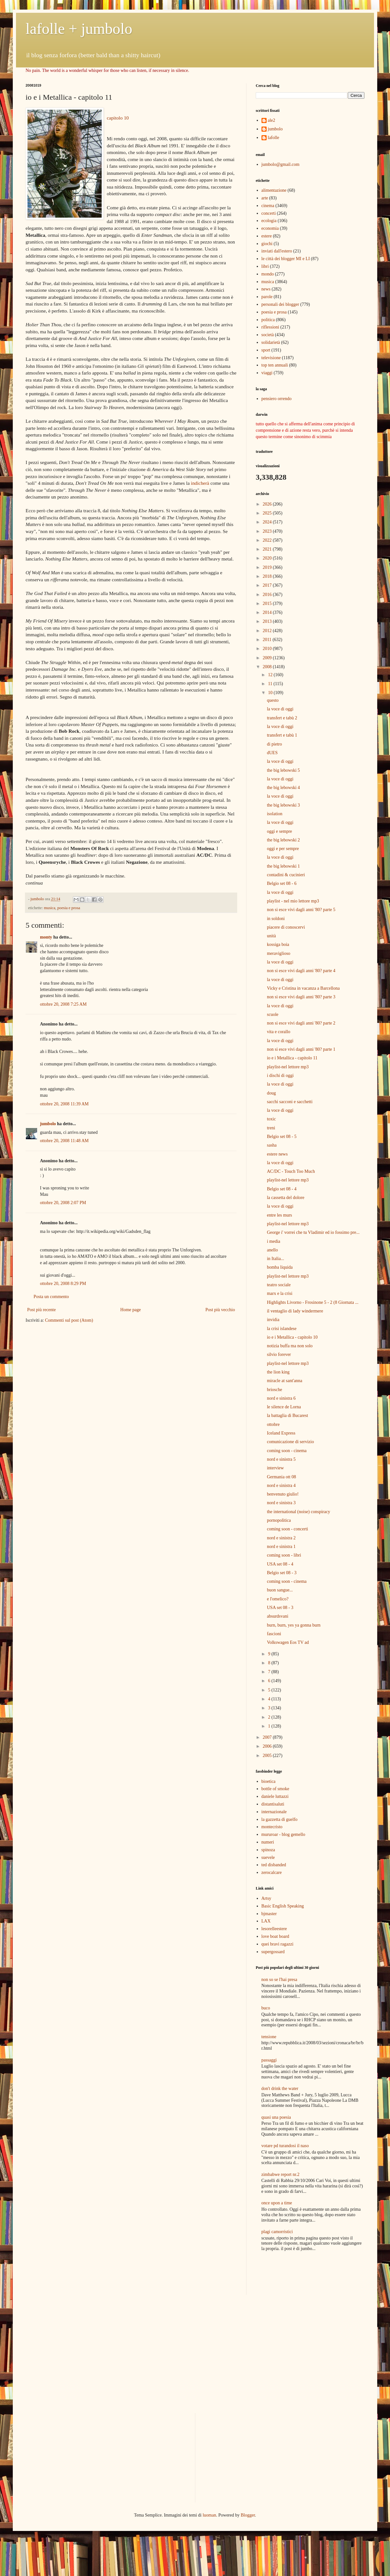  I want to click on la cassetta del dolore, so click(285, 1197).